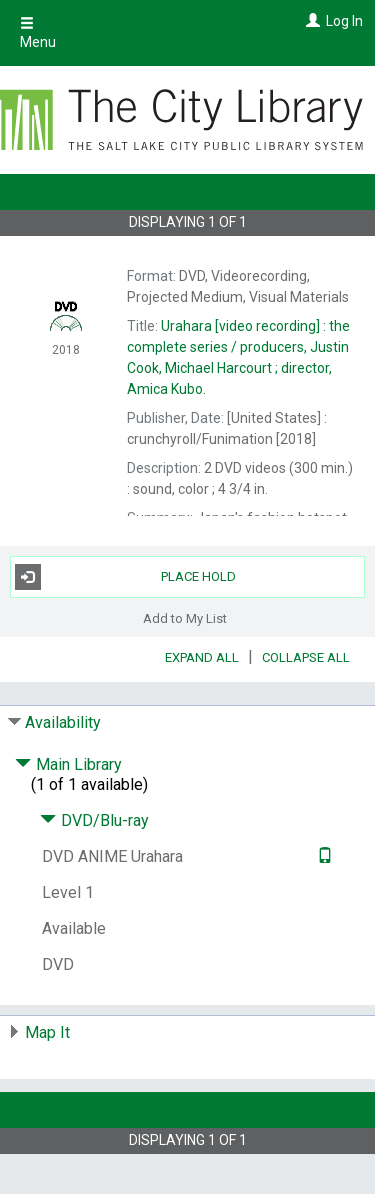  What do you see at coordinates (344, 21) in the screenshot?
I see `Log In` at bounding box center [344, 21].